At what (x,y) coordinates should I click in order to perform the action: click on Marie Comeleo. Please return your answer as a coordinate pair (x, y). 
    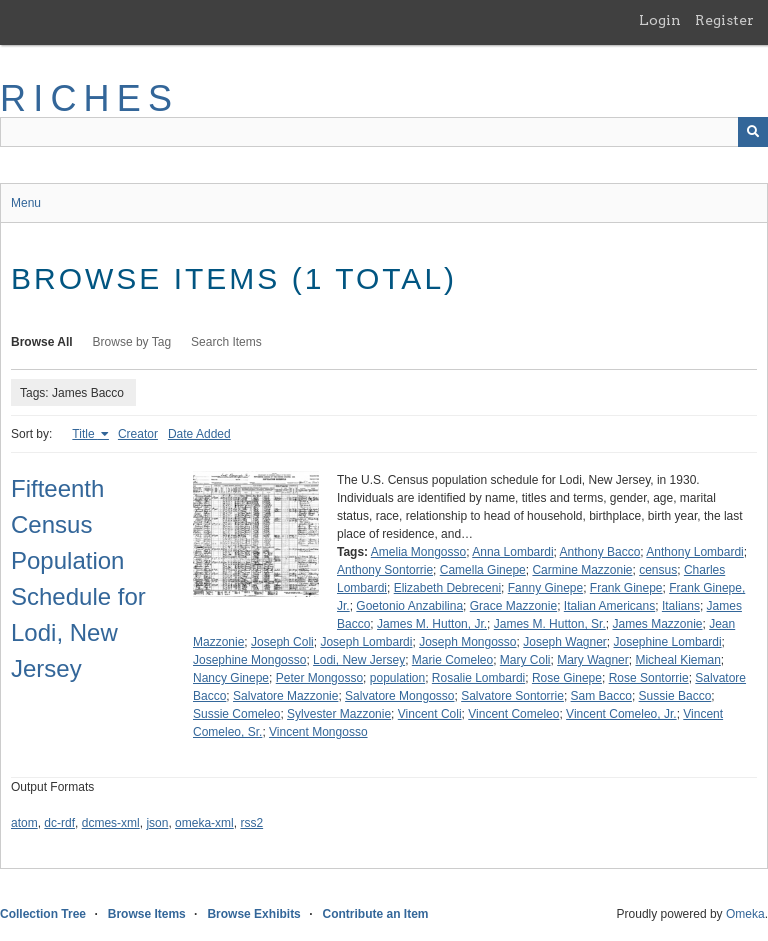
    Looking at the image, I should click on (452, 660).